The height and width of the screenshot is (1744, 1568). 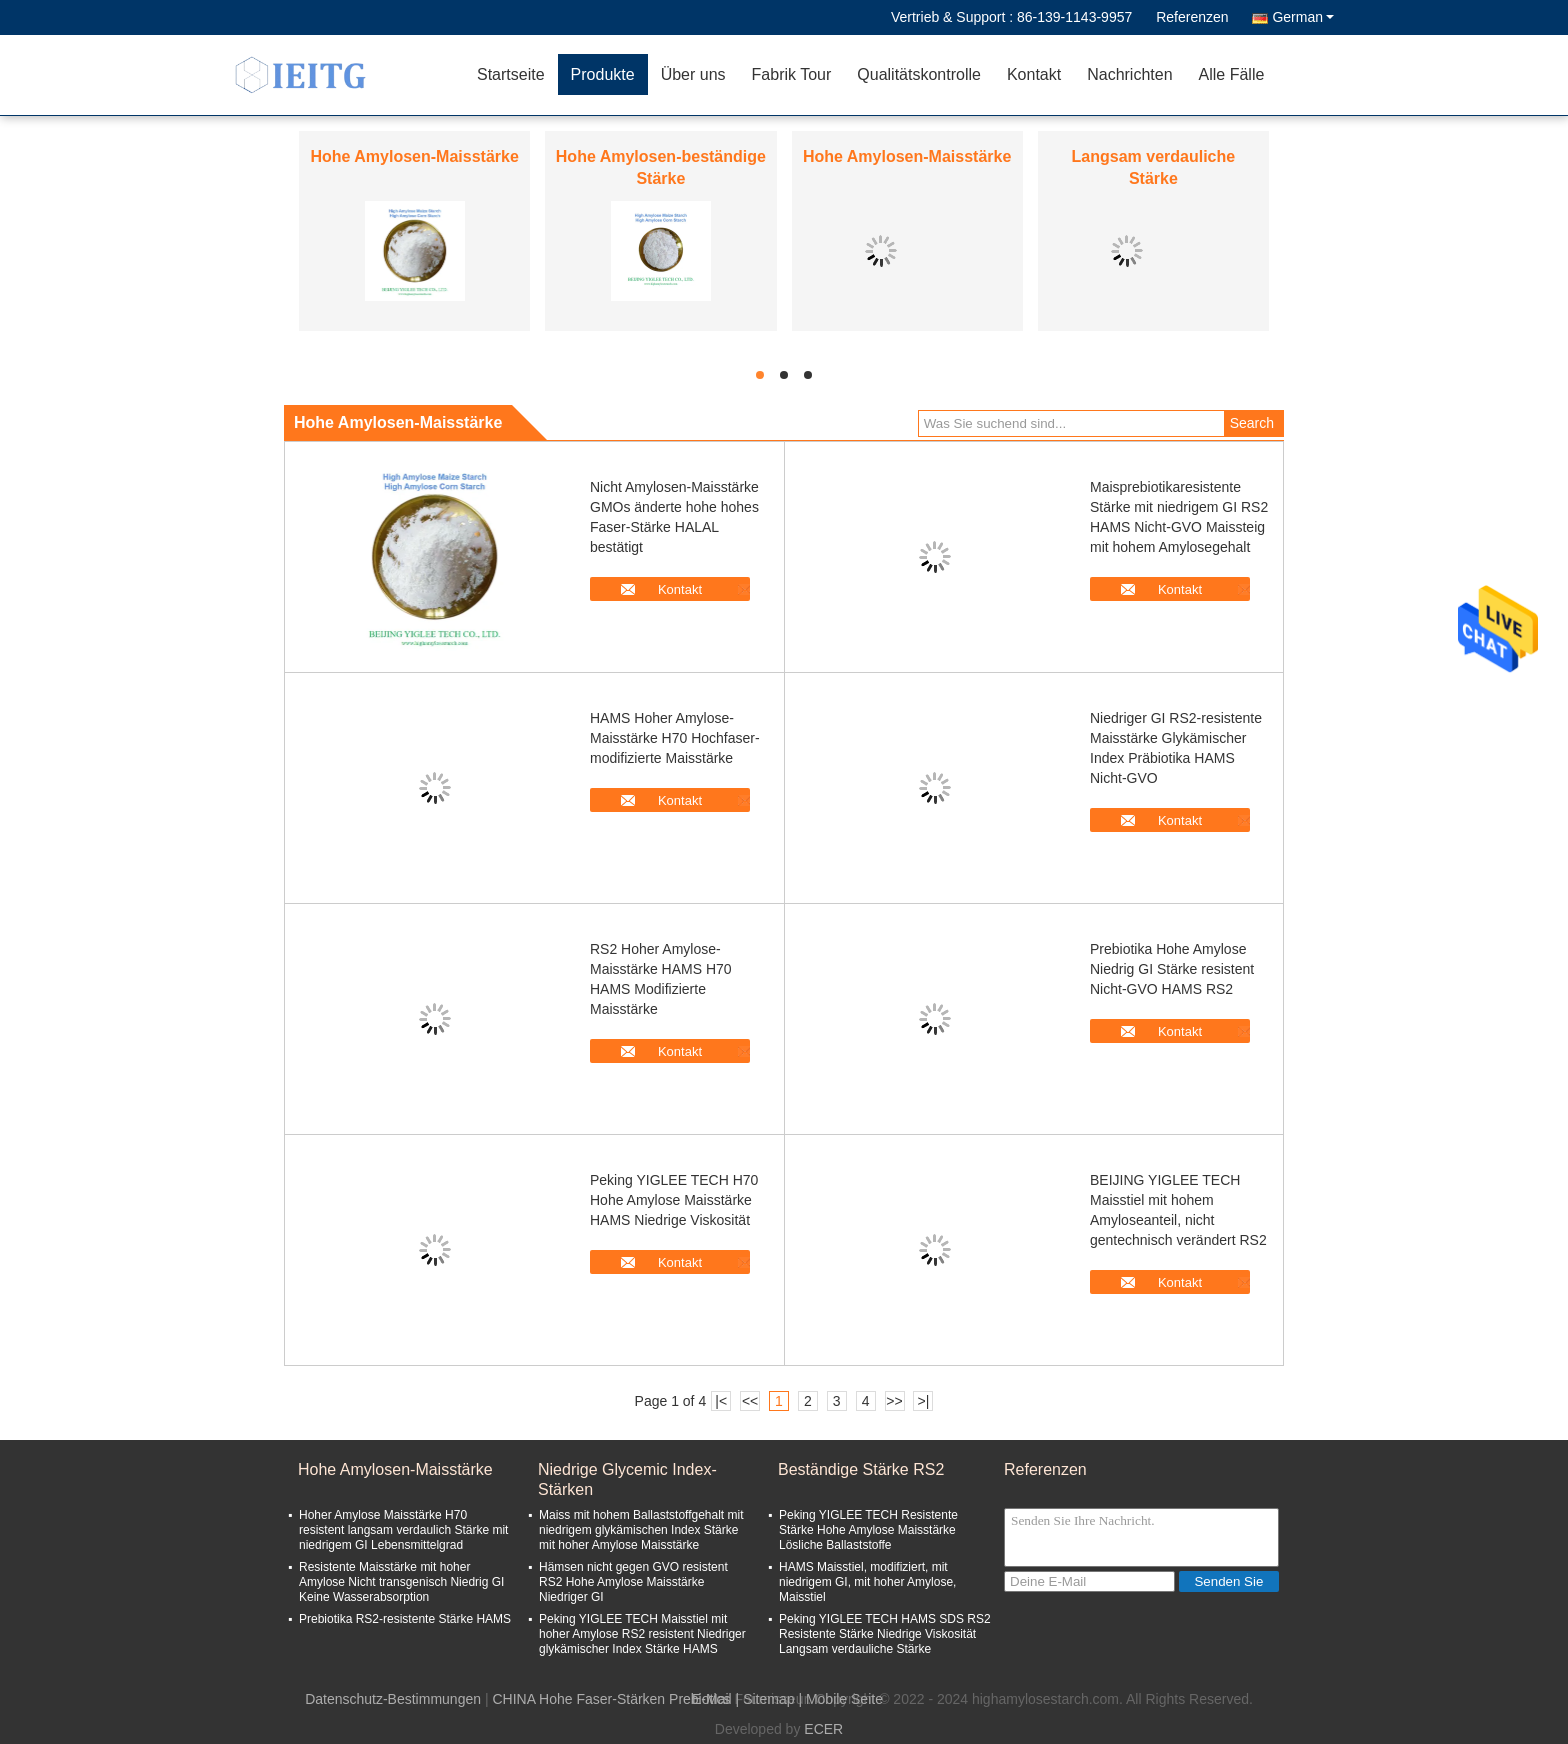 I want to click on | Mobile Seite, so click(x=840, y=1699).